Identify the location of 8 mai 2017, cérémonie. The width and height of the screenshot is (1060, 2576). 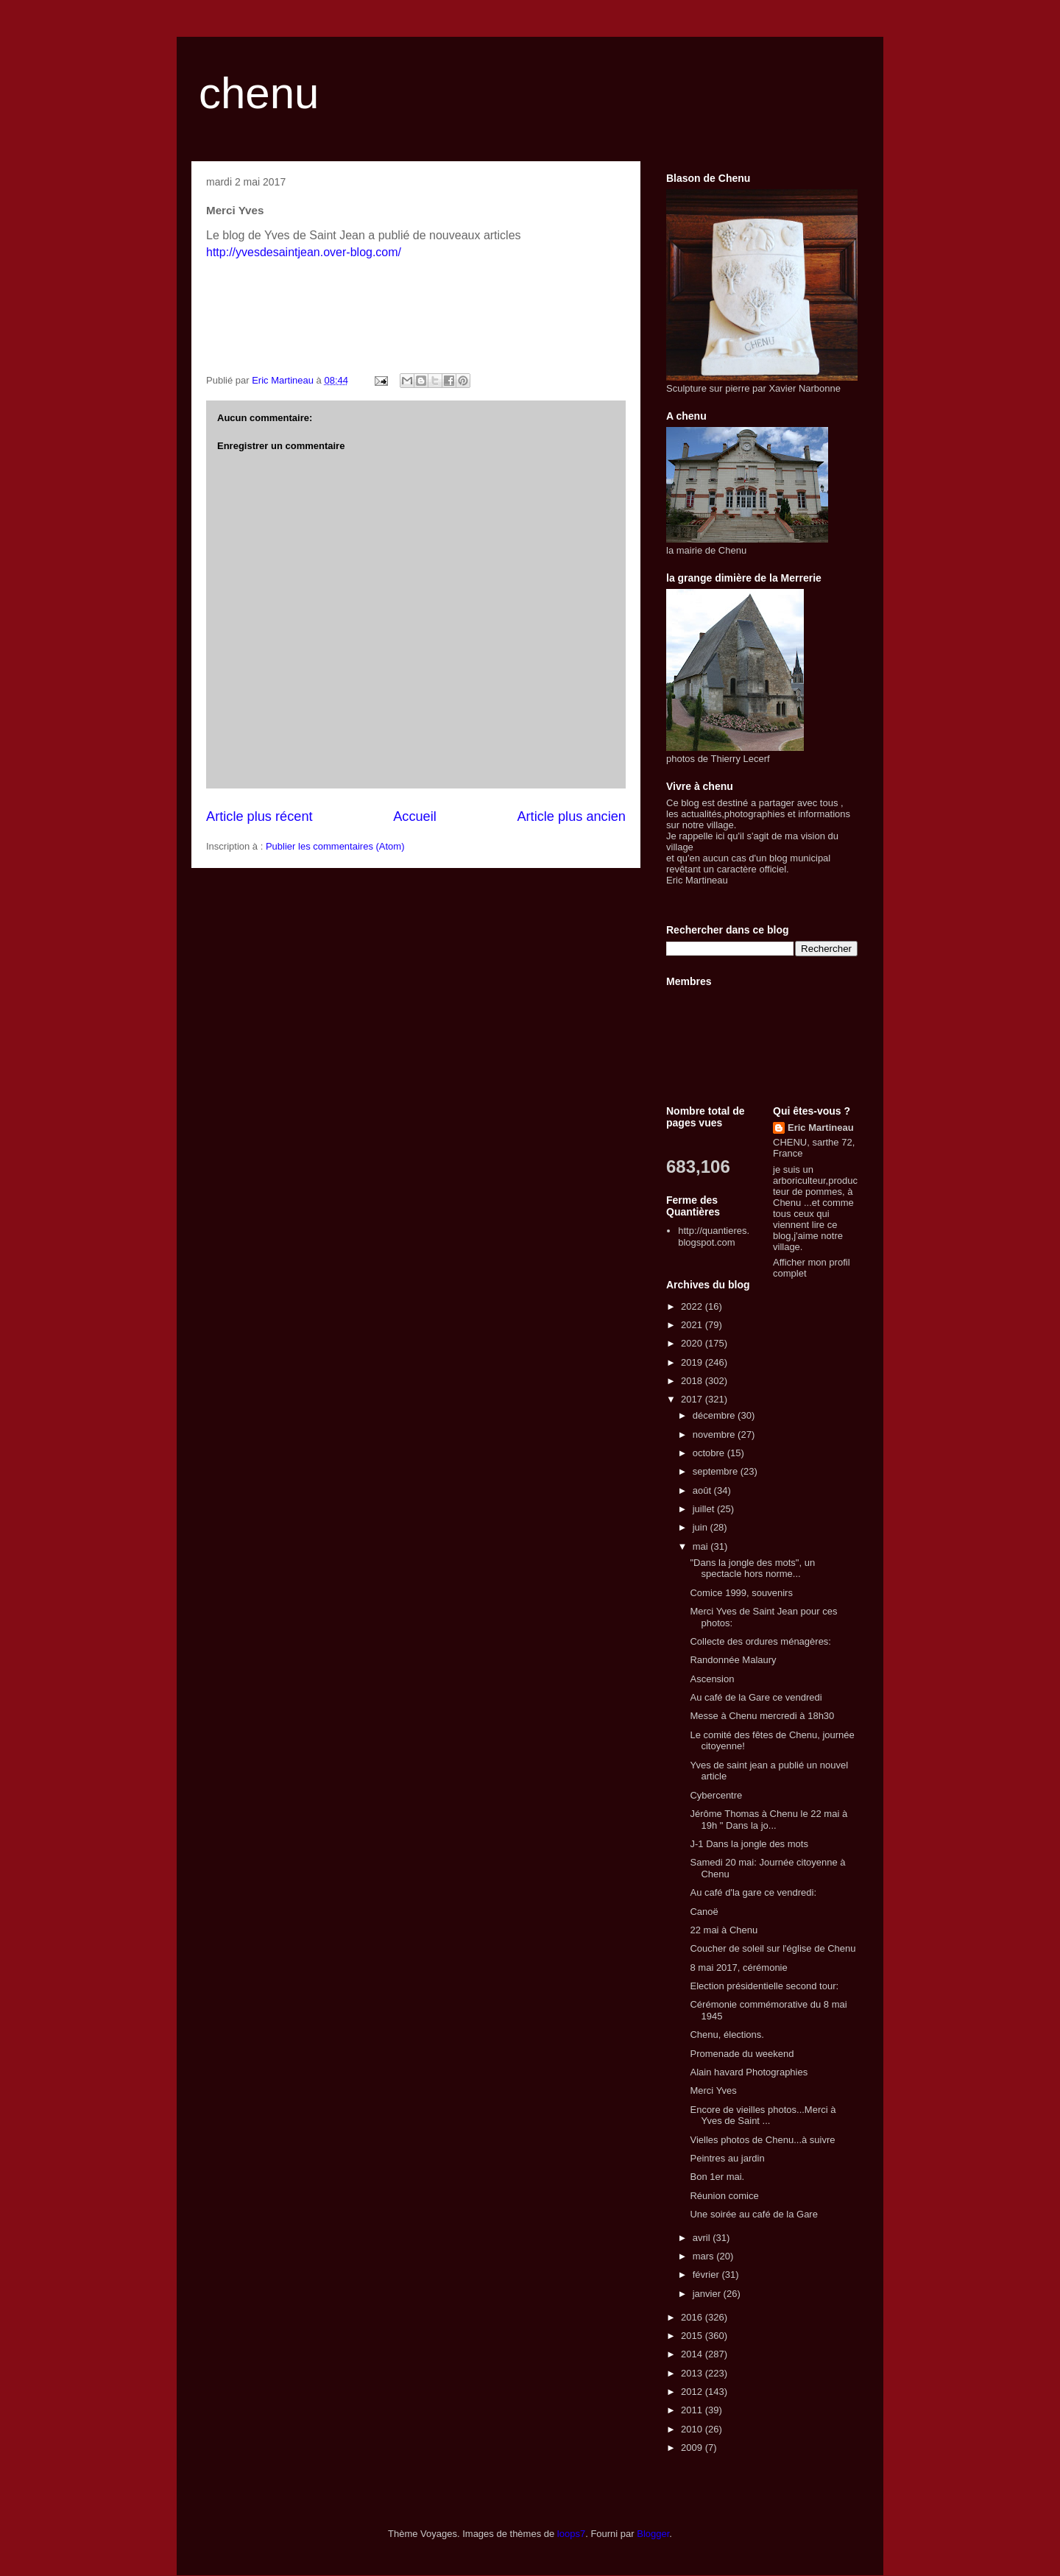
(738, 1967).